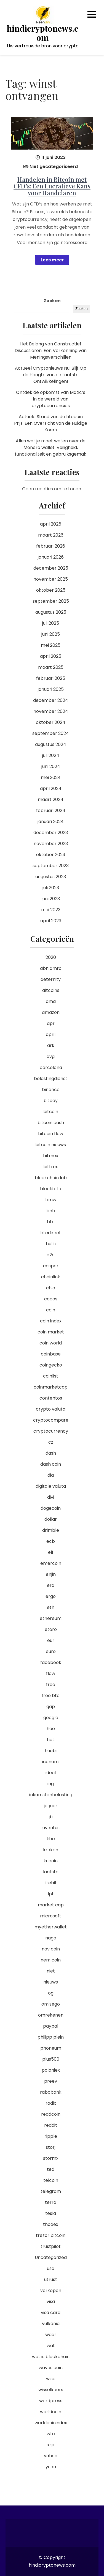  Describe the element at coordinates (51, 821) in the screenshot. I see `januari 2024` at that location.